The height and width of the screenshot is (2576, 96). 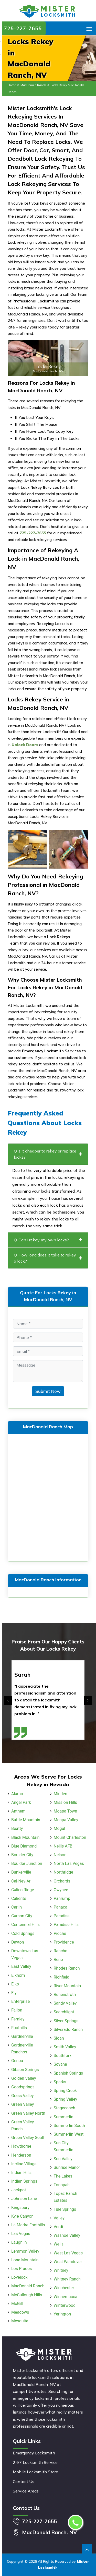 What do you see at coordinates (20, 2233) in the screenshot?
I see `Las Vegas` at bounding box center [20, 2233].